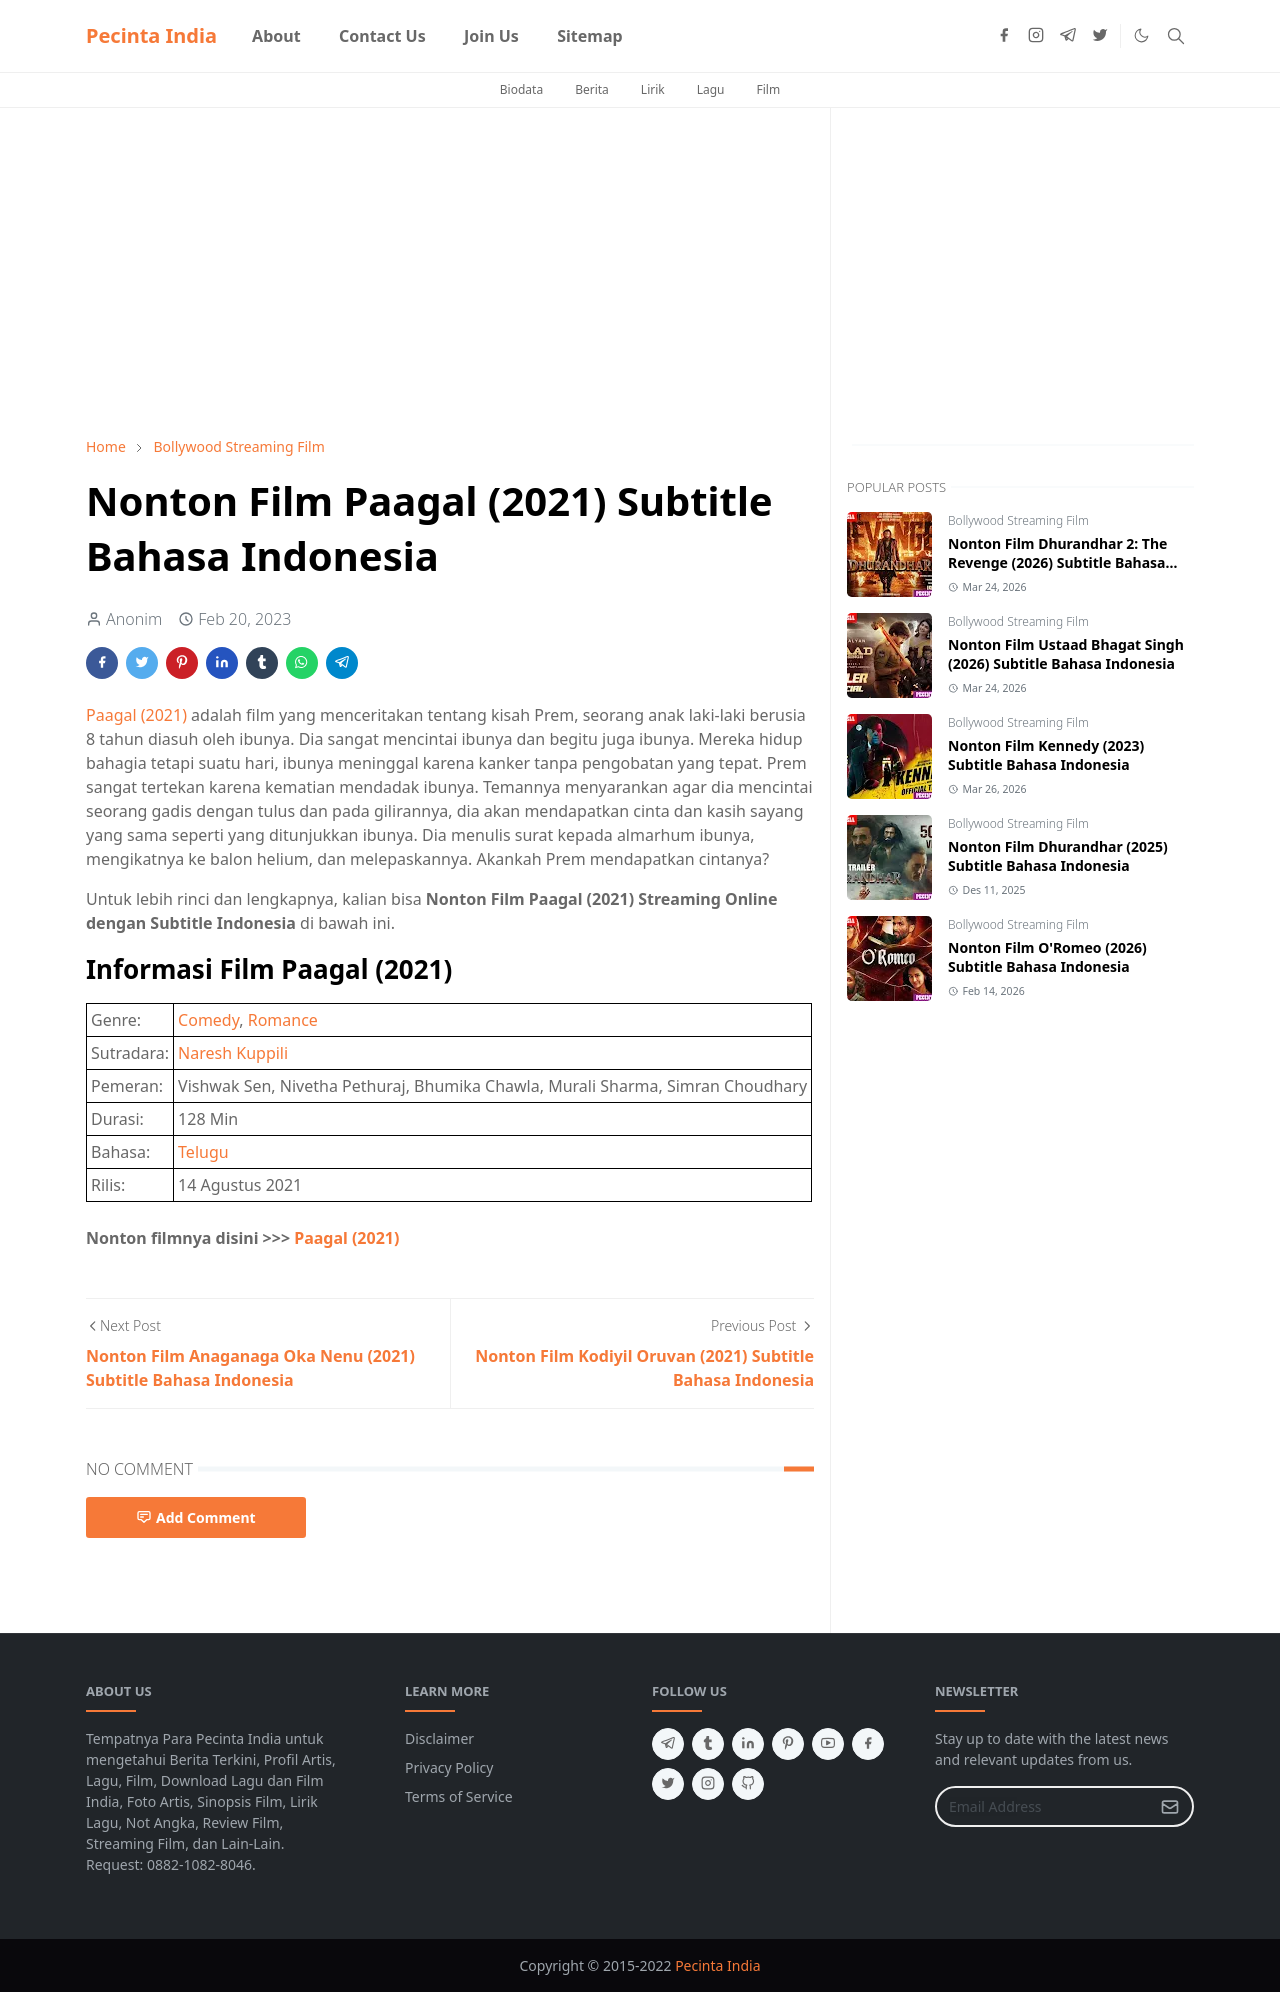 Image resolution: width=1280 pixels, height=1992 pixels. What do you see at coordinates (450, 272) in the screenshot?
I see `[Advertisement]` at bounding box center [450, 272].